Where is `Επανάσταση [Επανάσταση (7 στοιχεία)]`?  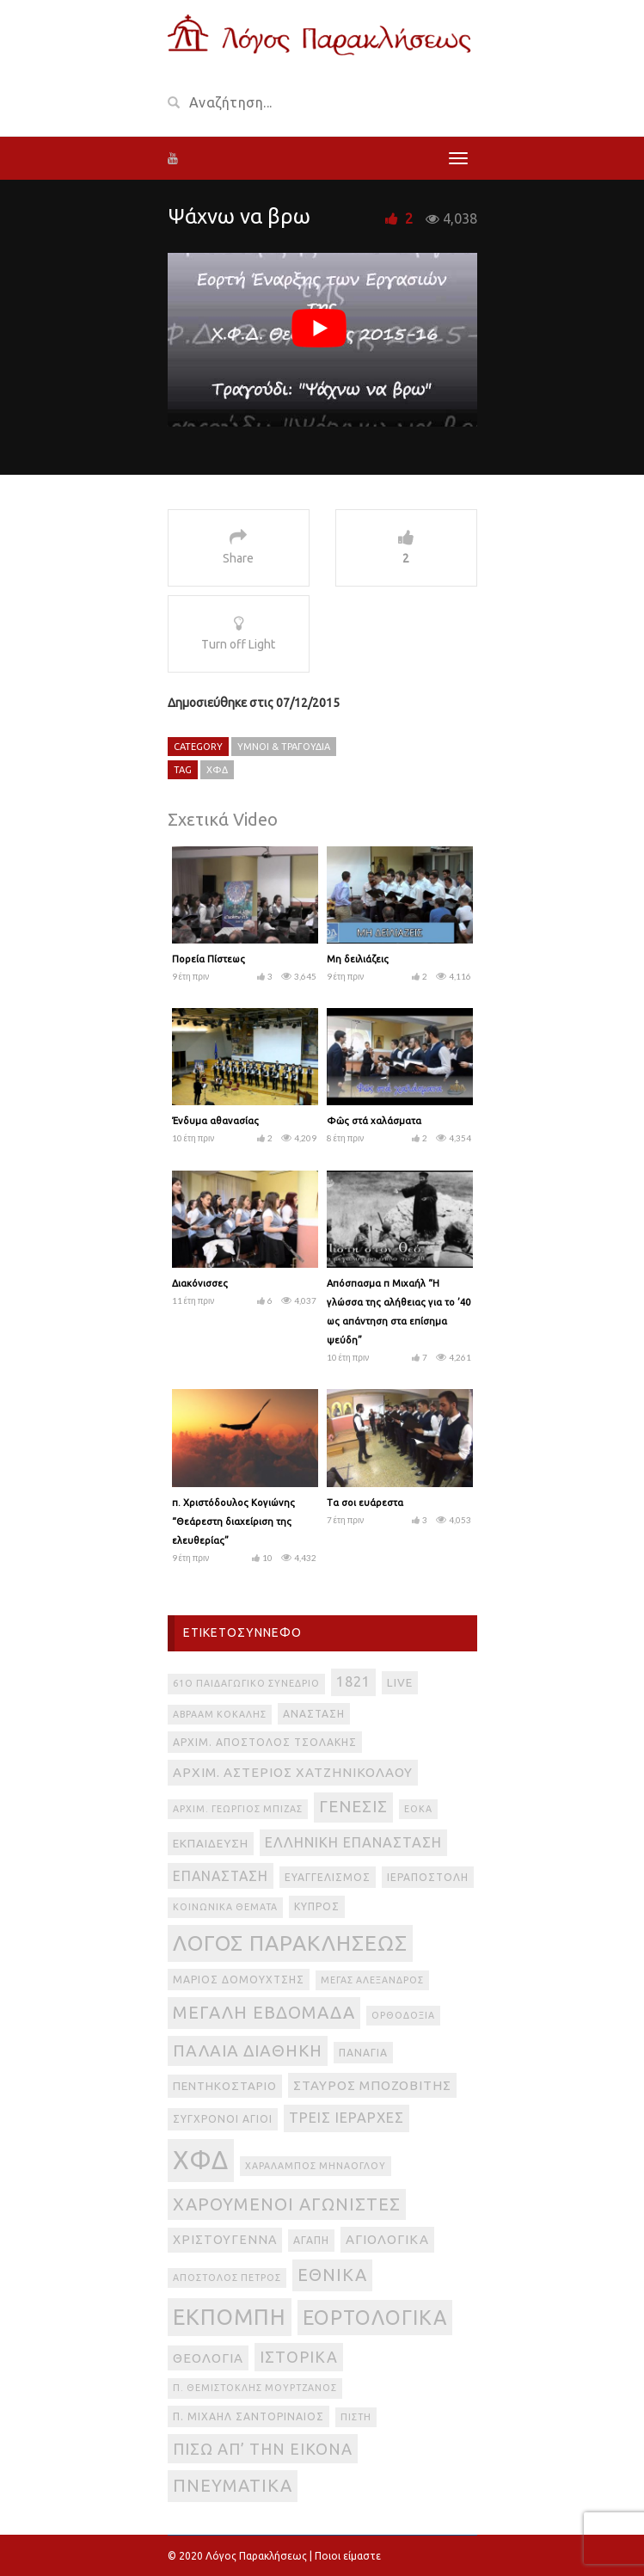
Επανάσταση [Επανάσταση (7 στοιχεία)] is located at coordinates (220, 1876).